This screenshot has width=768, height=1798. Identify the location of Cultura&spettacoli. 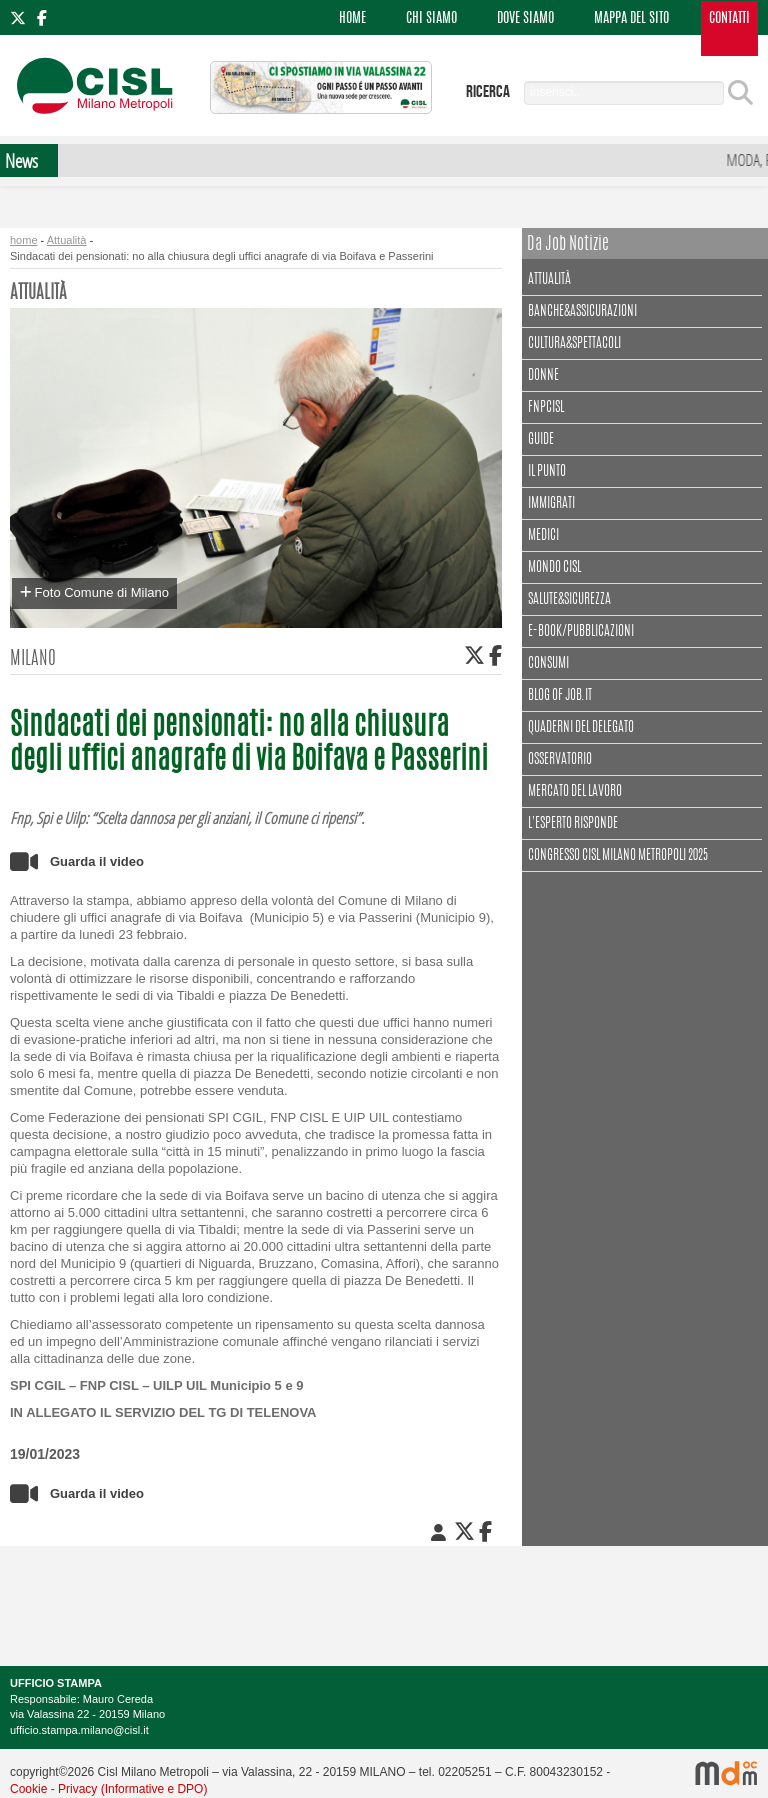
(577, 341).